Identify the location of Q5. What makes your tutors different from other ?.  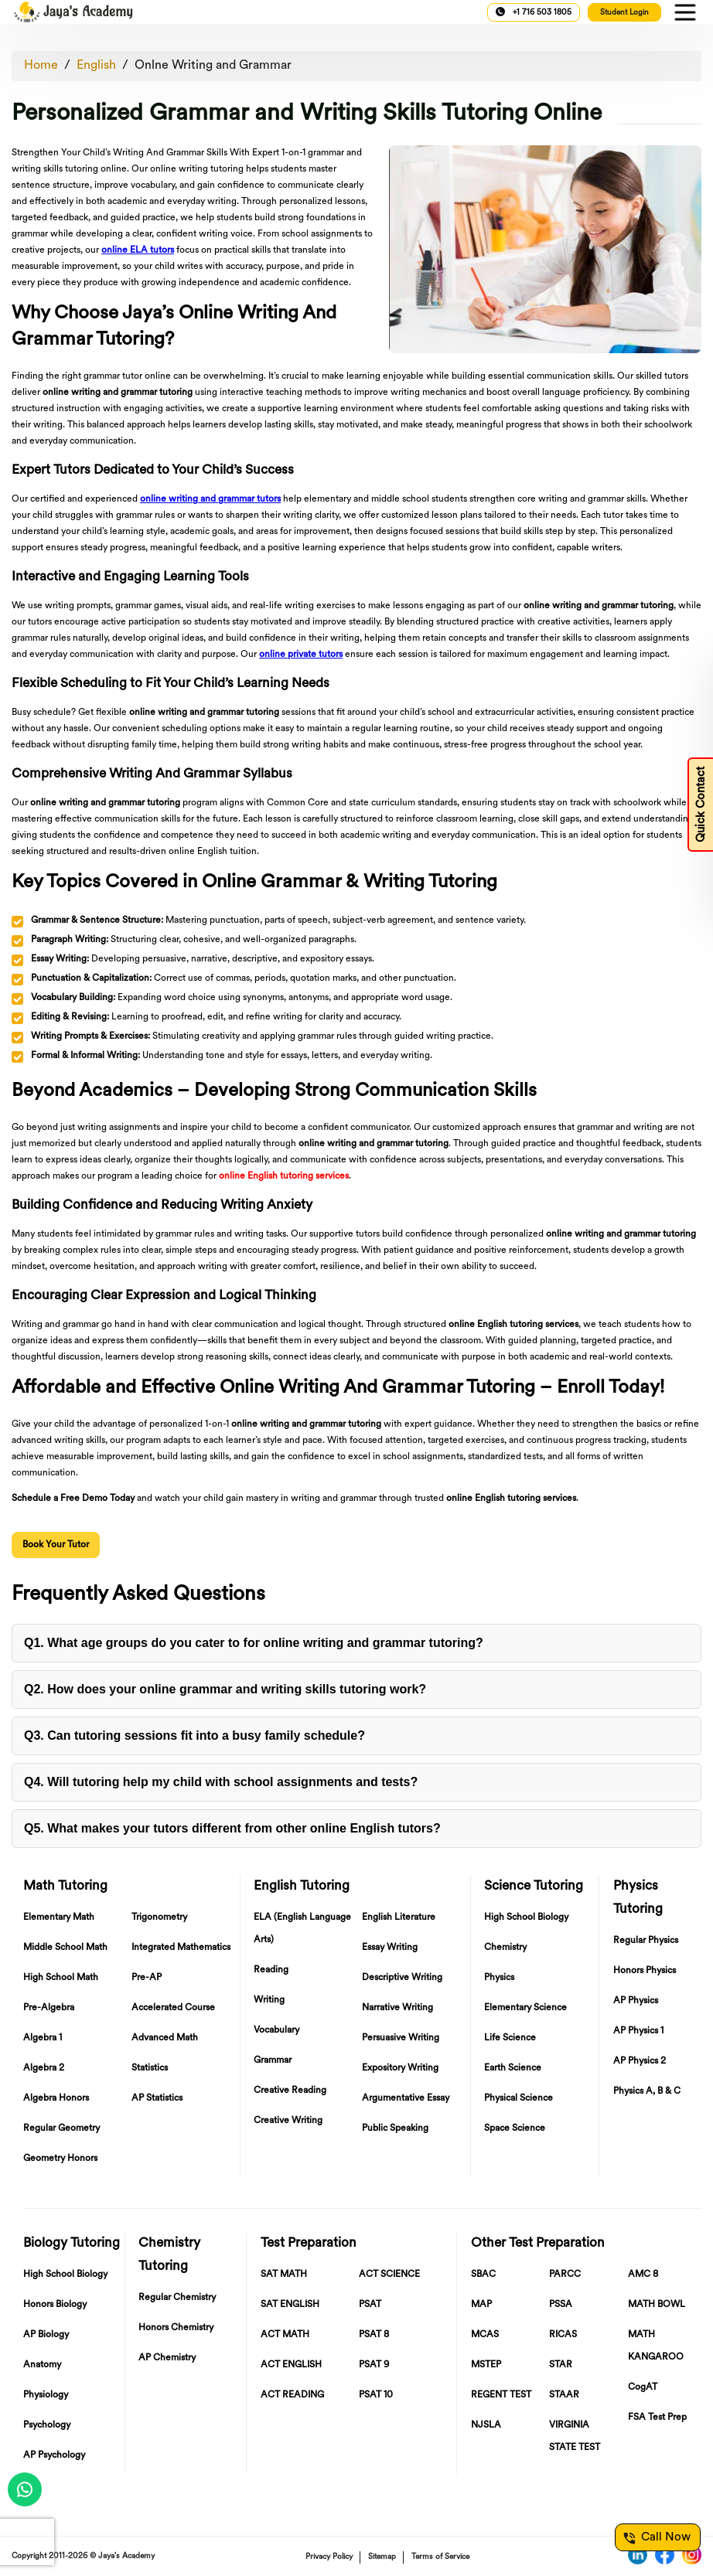
(232, 1828).